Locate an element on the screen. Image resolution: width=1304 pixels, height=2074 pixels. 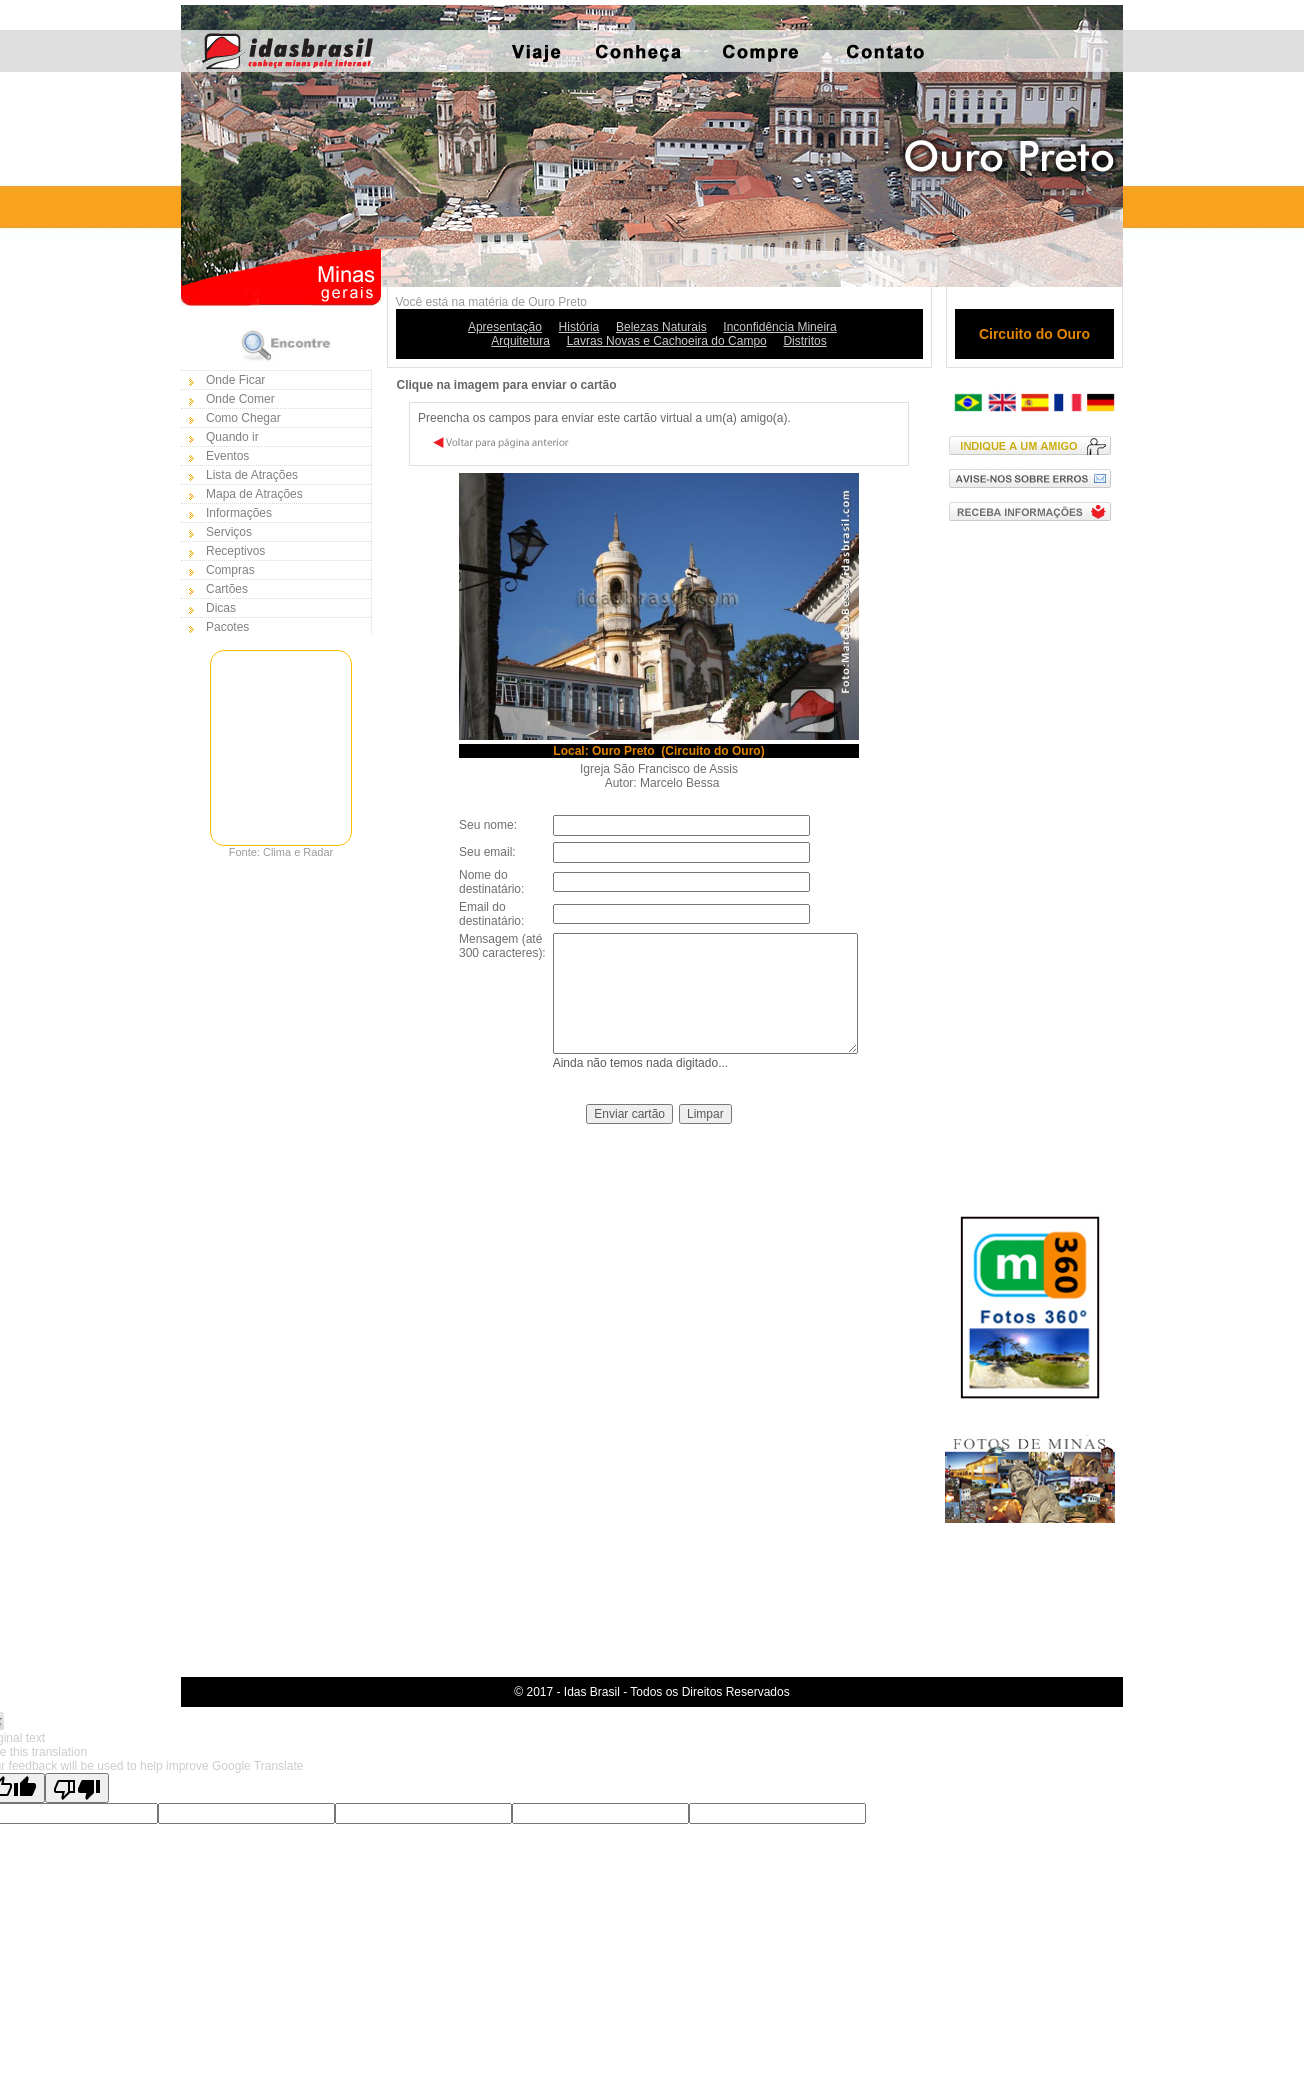
Compras is located at coordinates (230, 570).